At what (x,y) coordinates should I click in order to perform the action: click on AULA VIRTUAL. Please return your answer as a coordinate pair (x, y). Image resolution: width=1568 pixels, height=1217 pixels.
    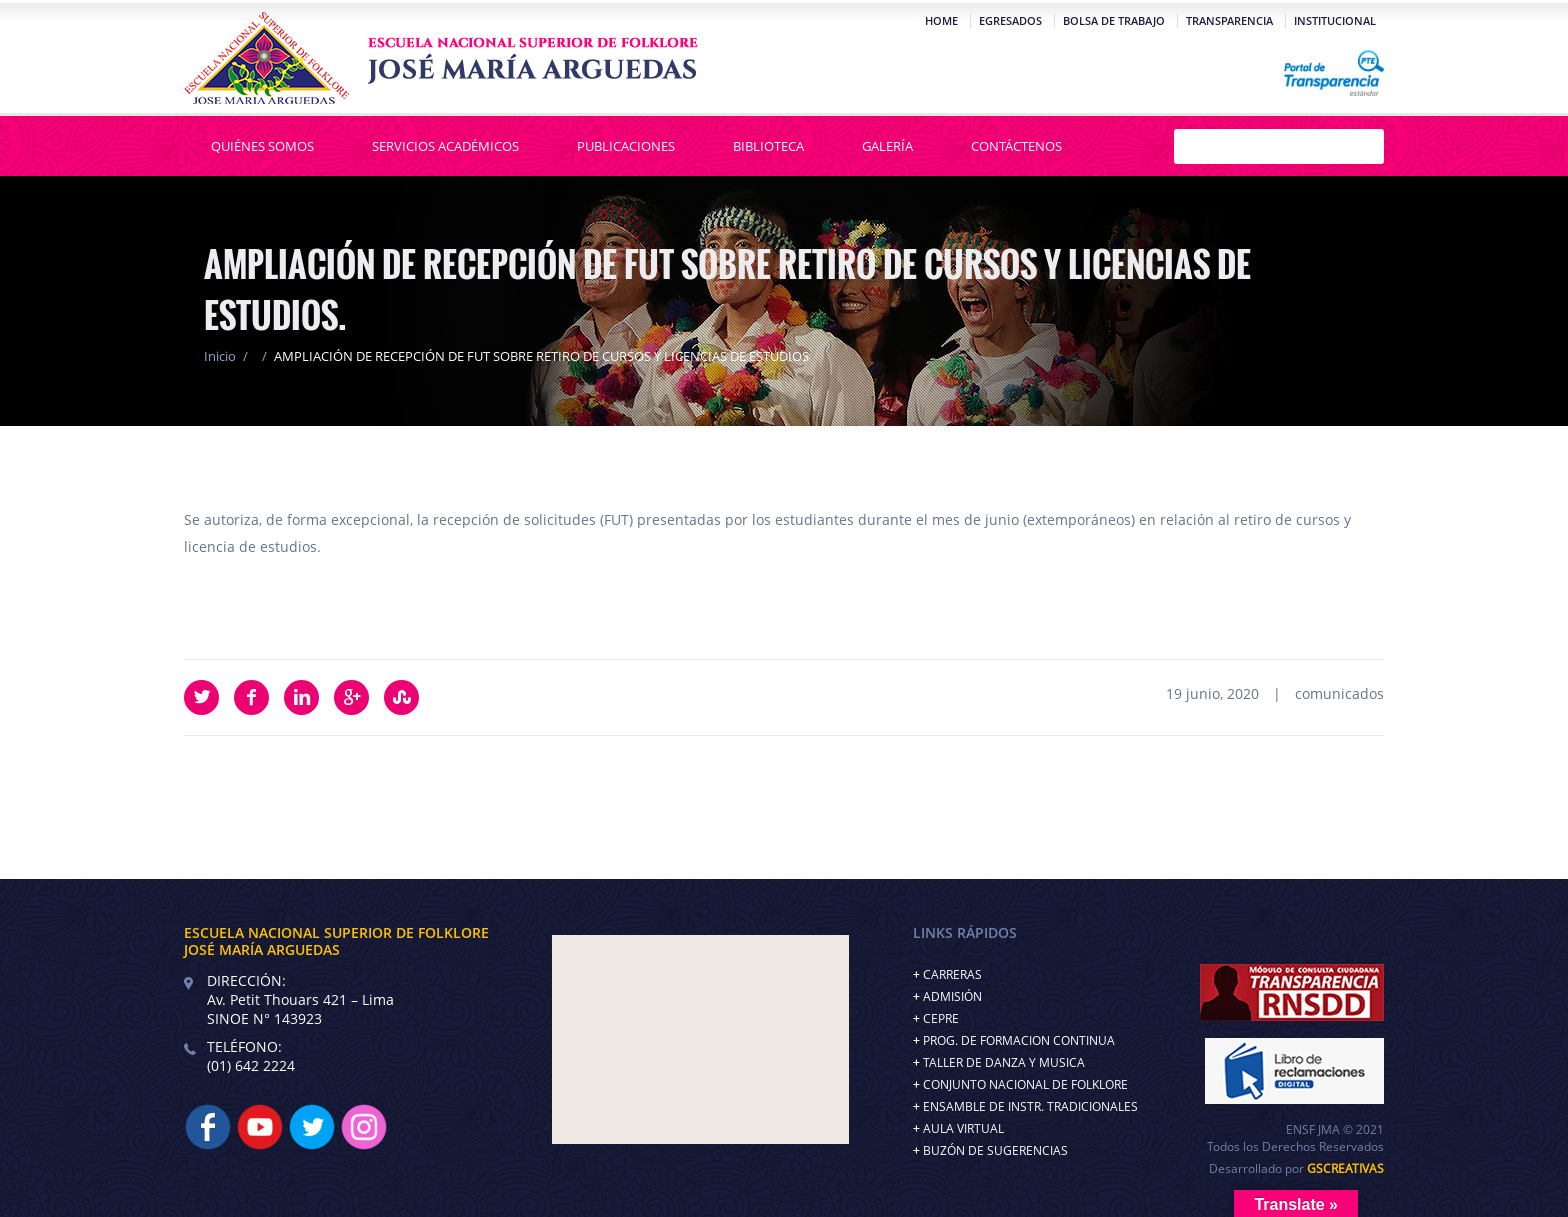
    Looking at the image, I should click on (963, 1128).